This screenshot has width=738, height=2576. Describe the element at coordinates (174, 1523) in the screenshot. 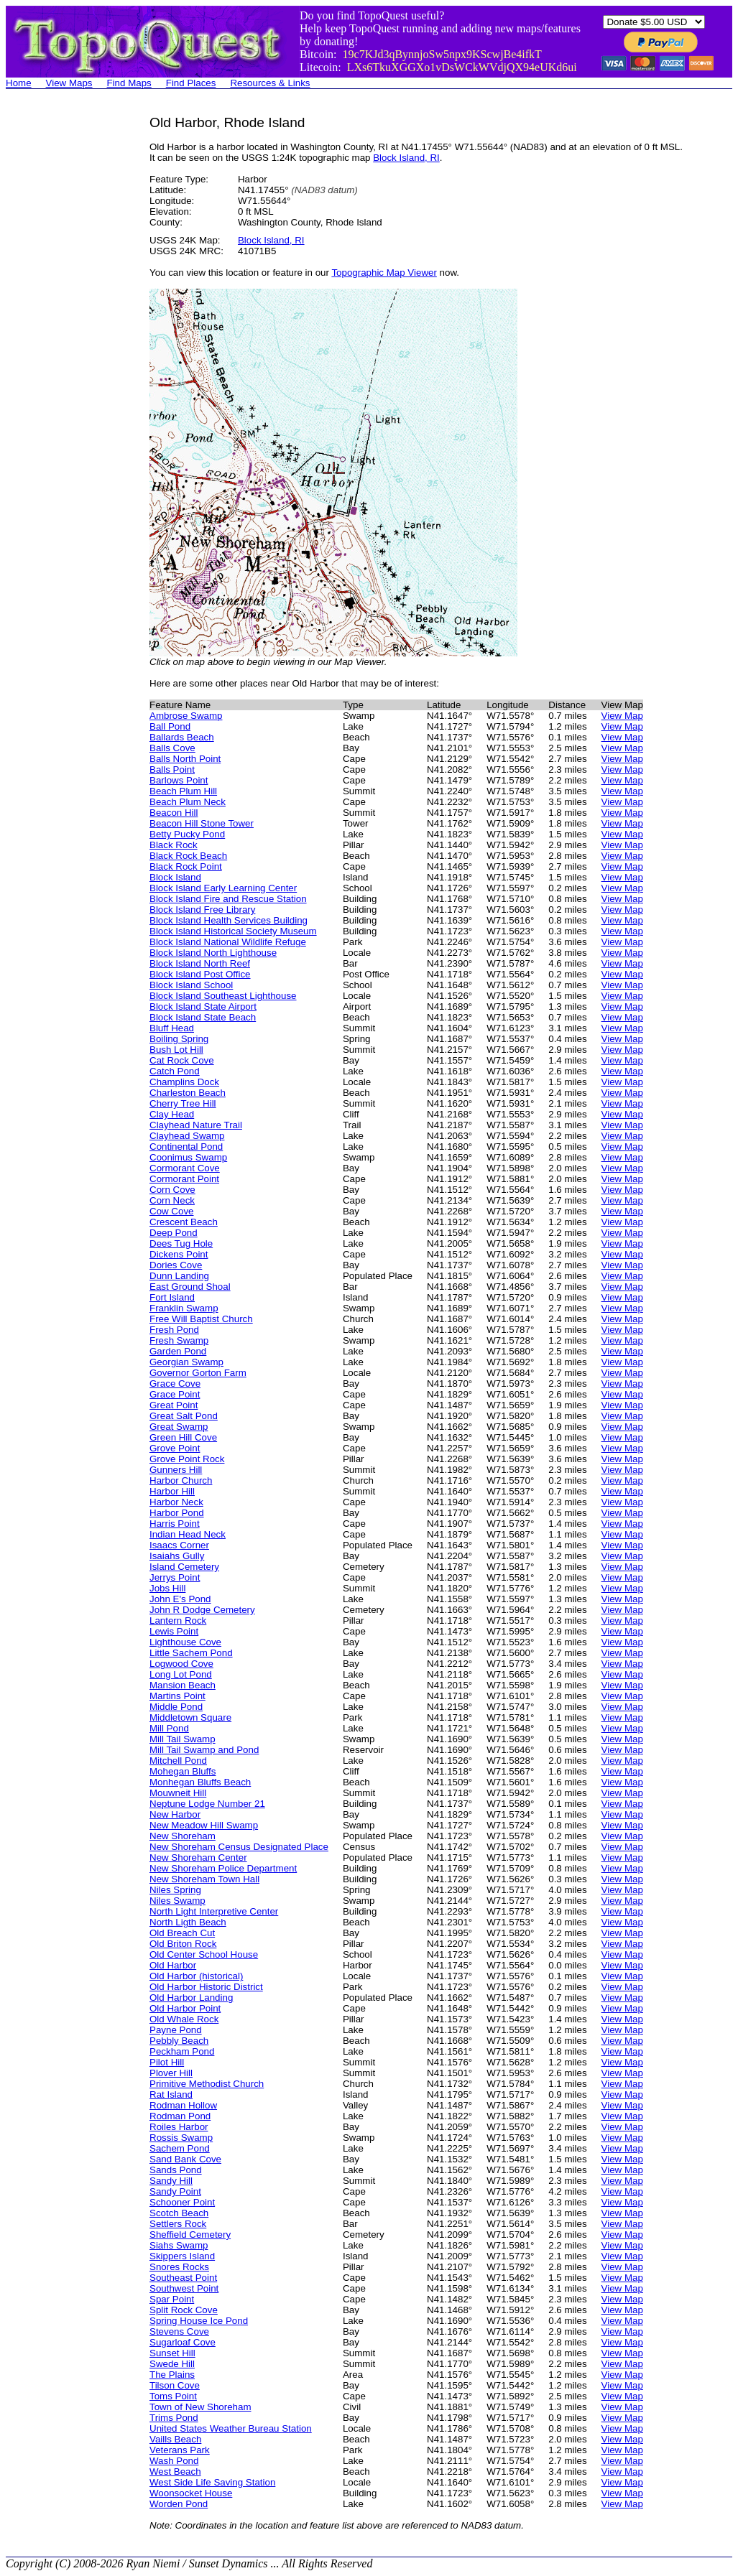

I see `Harris Point` at that location.